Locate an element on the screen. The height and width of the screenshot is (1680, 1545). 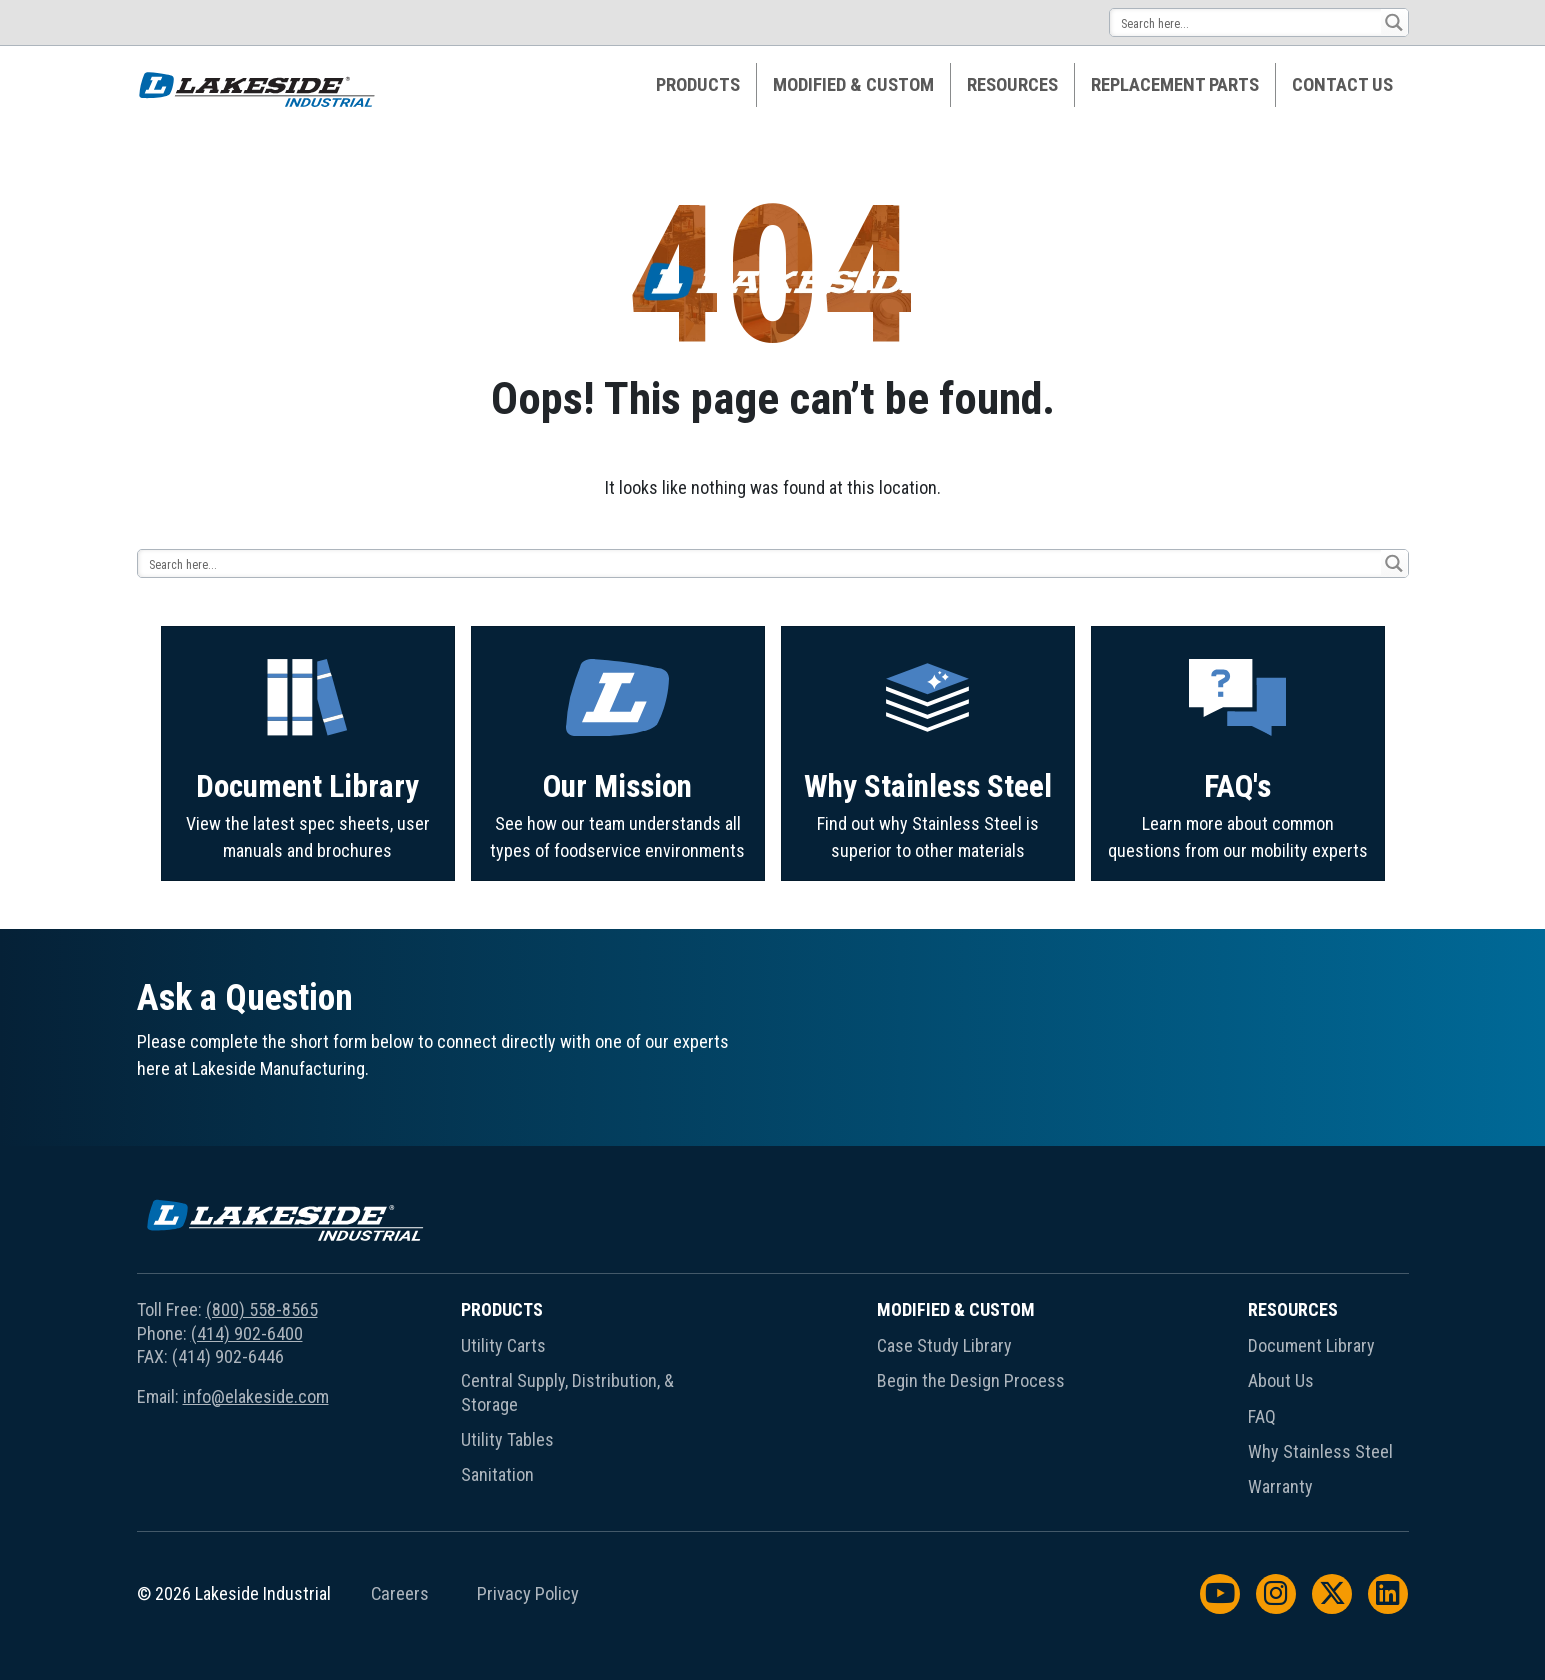
Privacy Policy is located at coordinates (528, 1594).